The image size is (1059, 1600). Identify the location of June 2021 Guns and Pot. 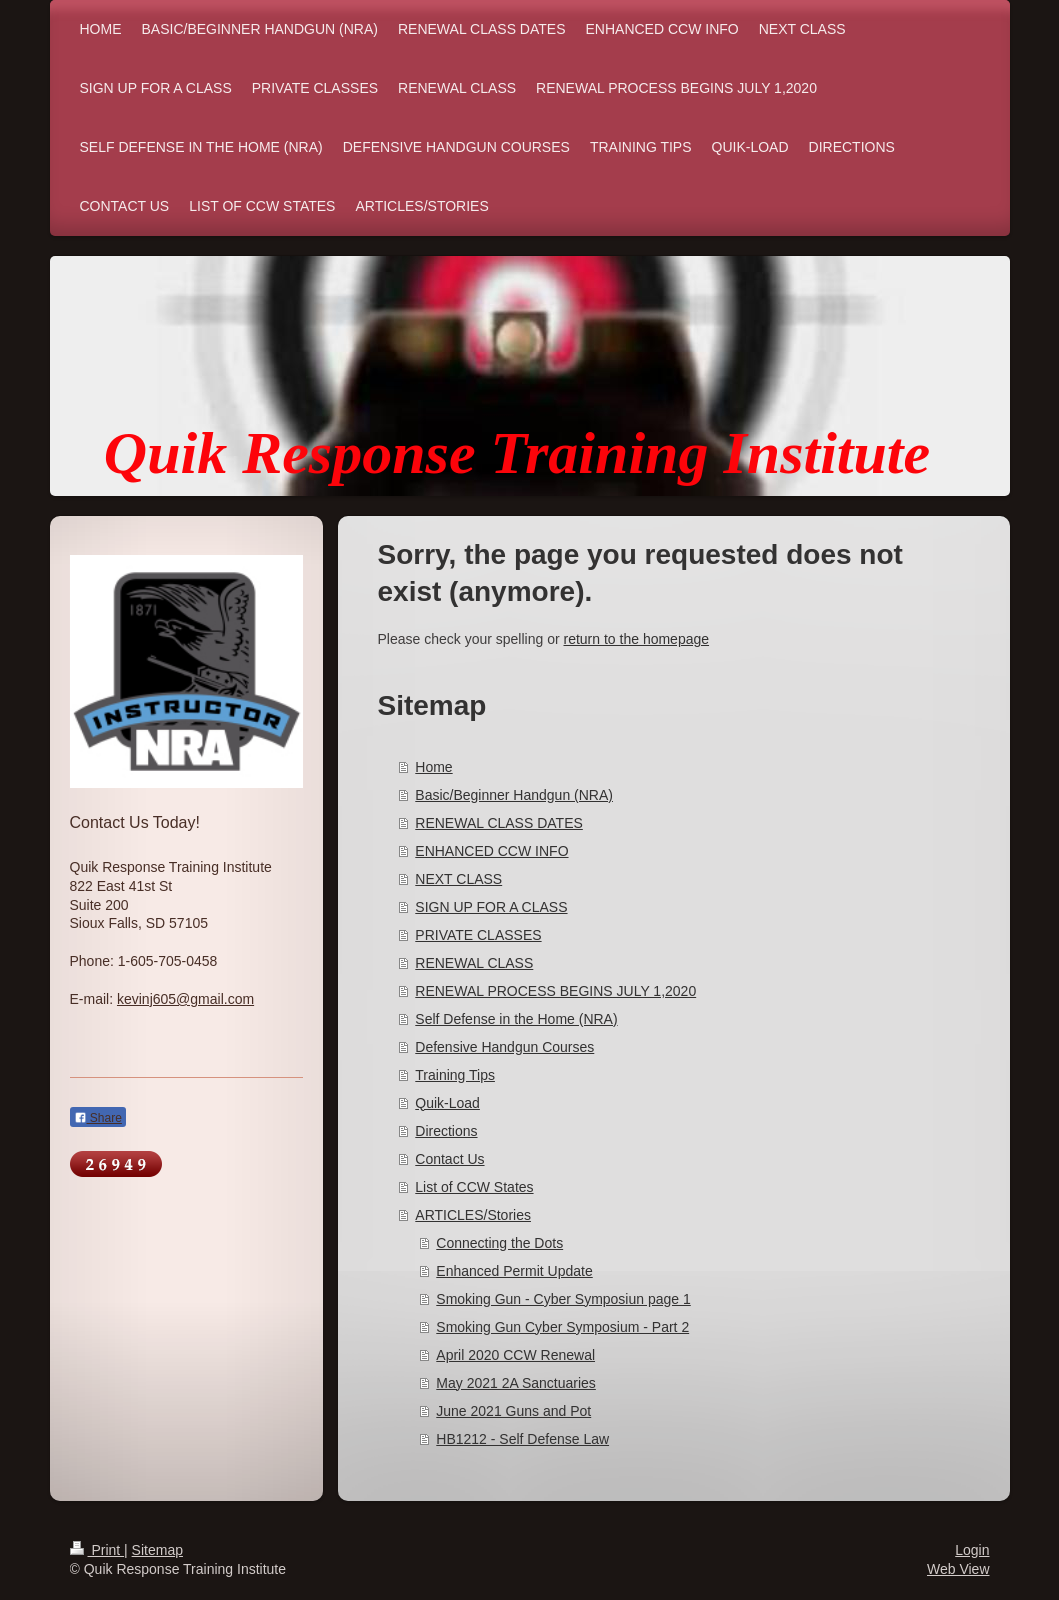
(513, 1411).